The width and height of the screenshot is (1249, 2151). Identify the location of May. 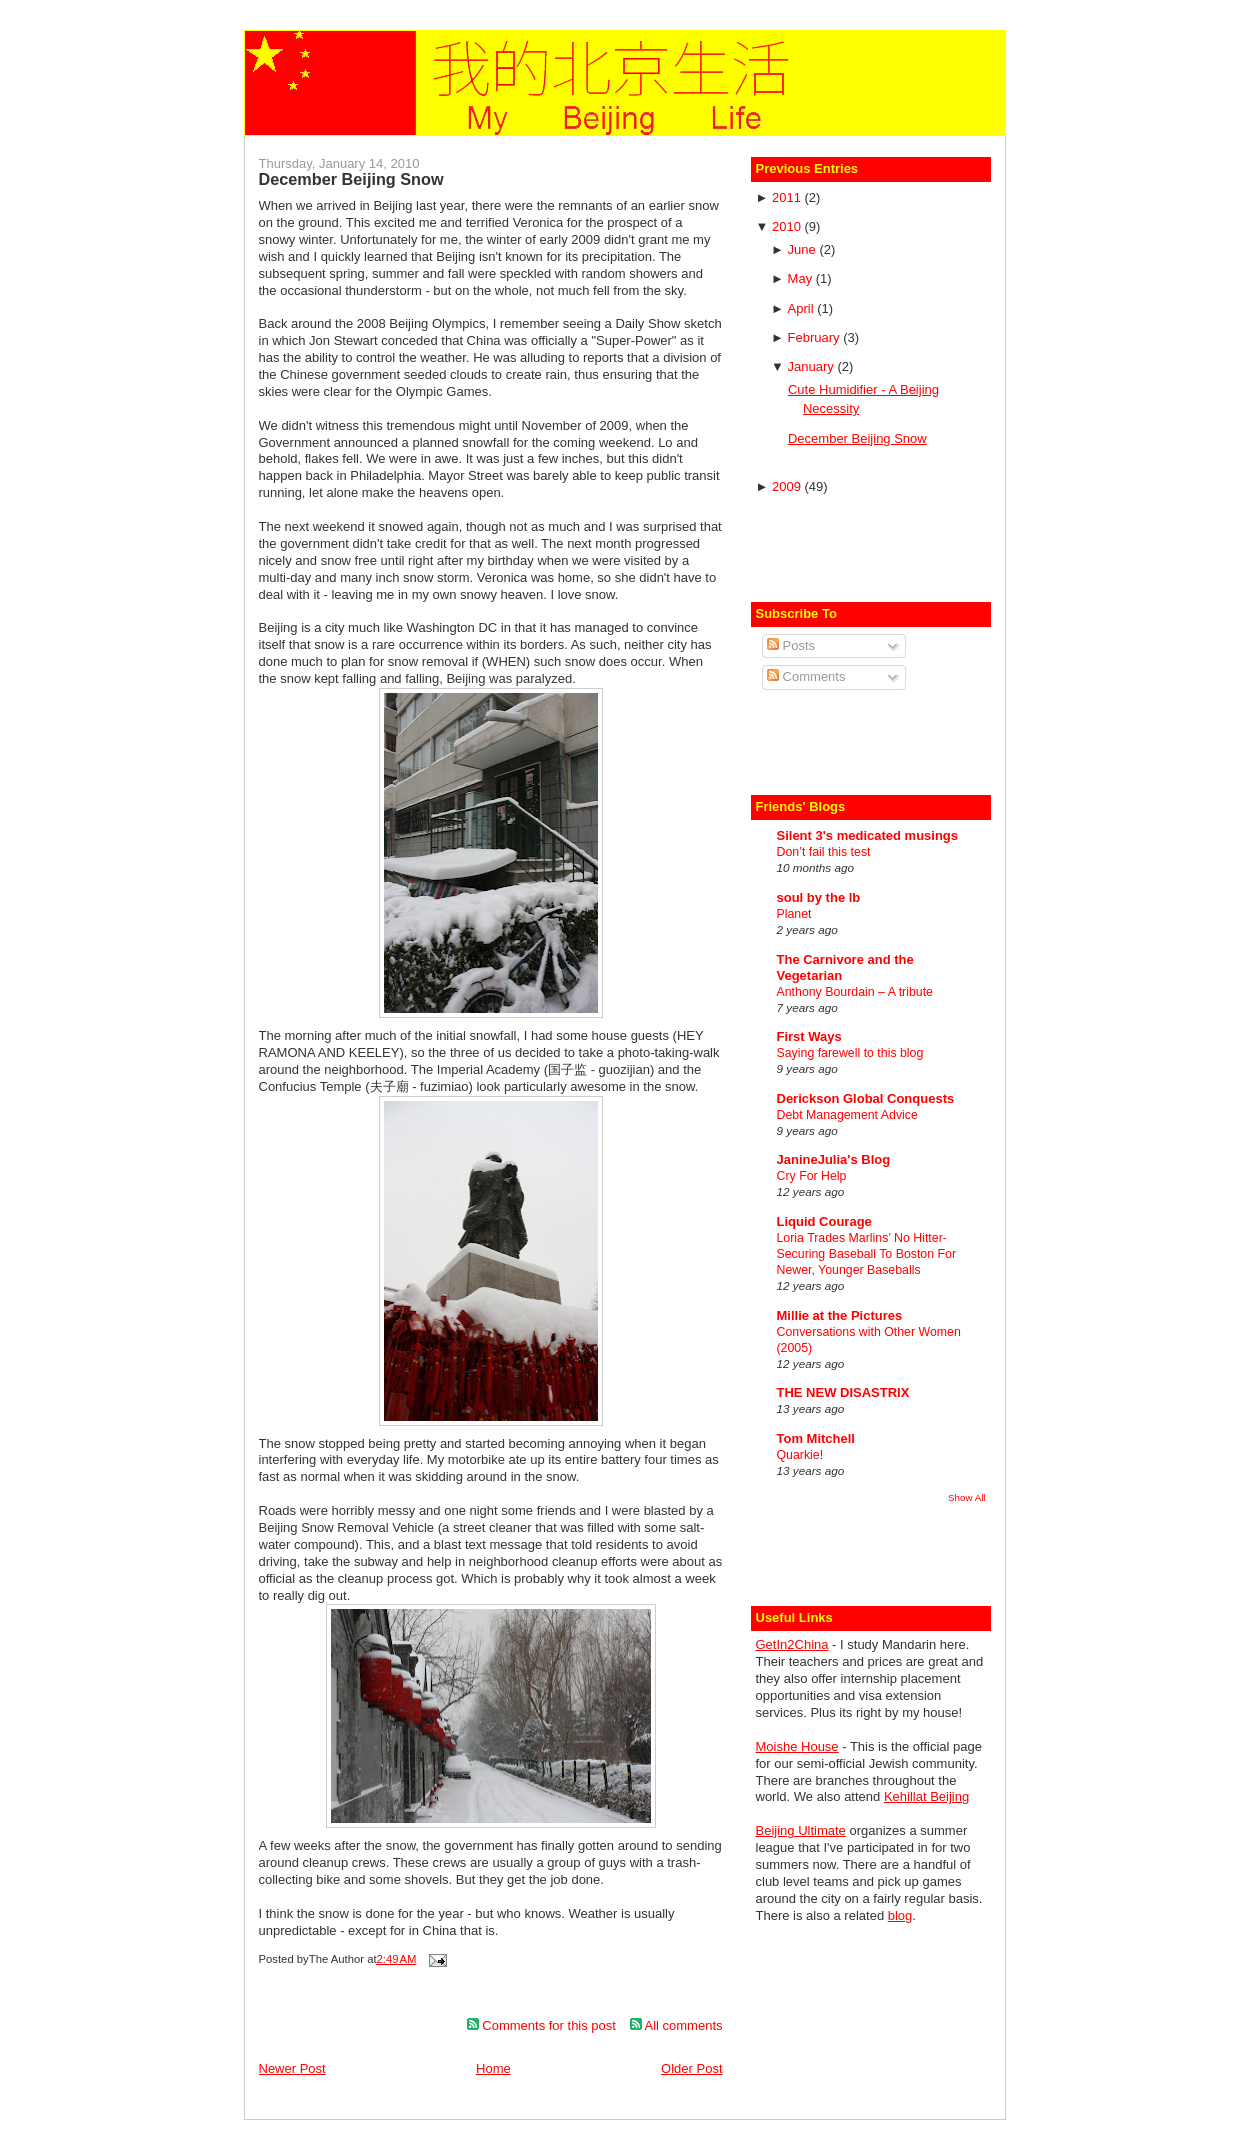
(802, 278).